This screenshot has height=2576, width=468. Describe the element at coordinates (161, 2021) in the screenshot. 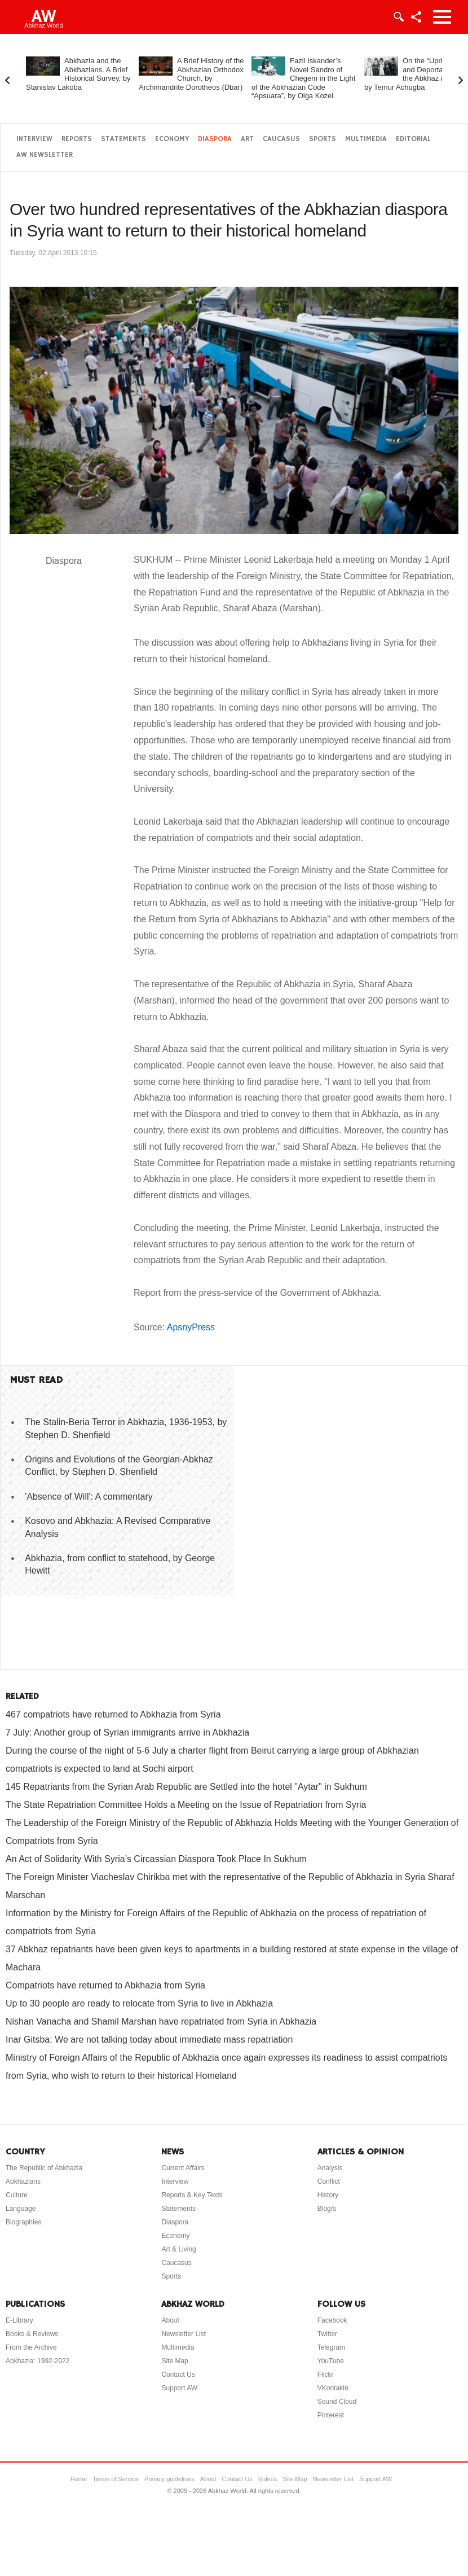

I see `Nishan Vanacha and Shamil Marshan have repatriated from Syria in Abkhazia` at that location.